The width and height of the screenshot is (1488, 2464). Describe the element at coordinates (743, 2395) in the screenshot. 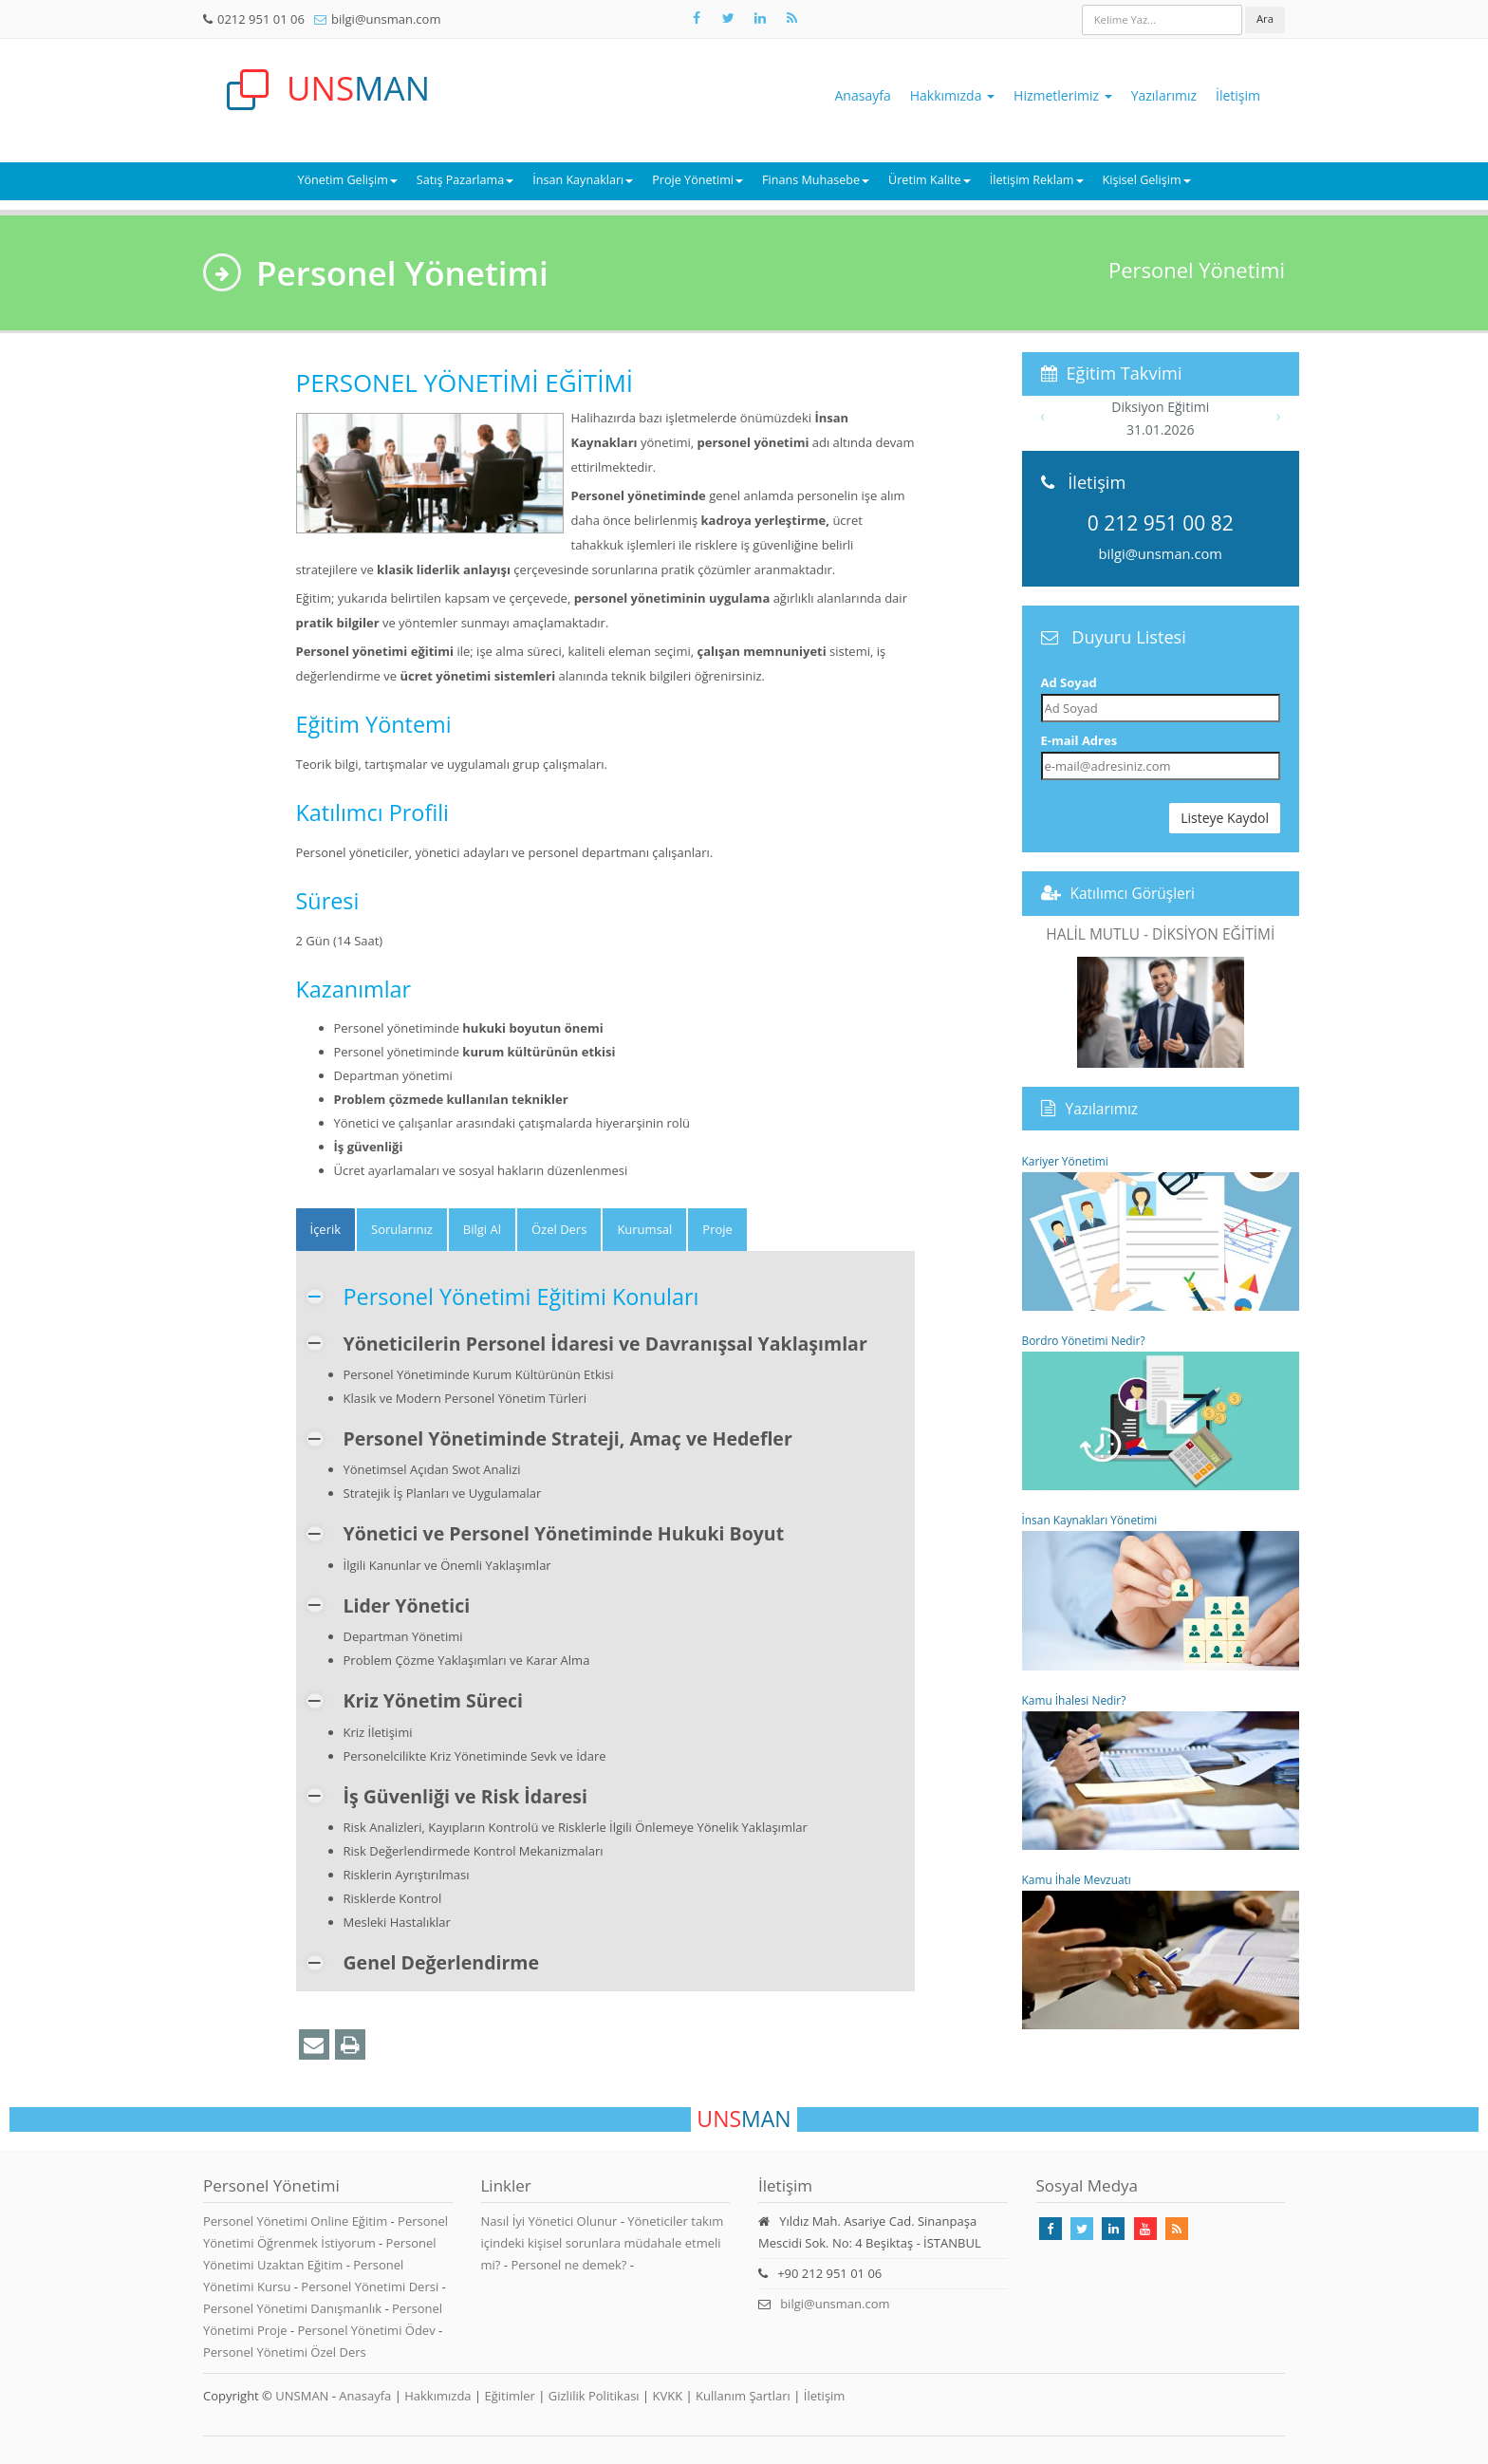

I see `Kullanım Şartları` at that location.